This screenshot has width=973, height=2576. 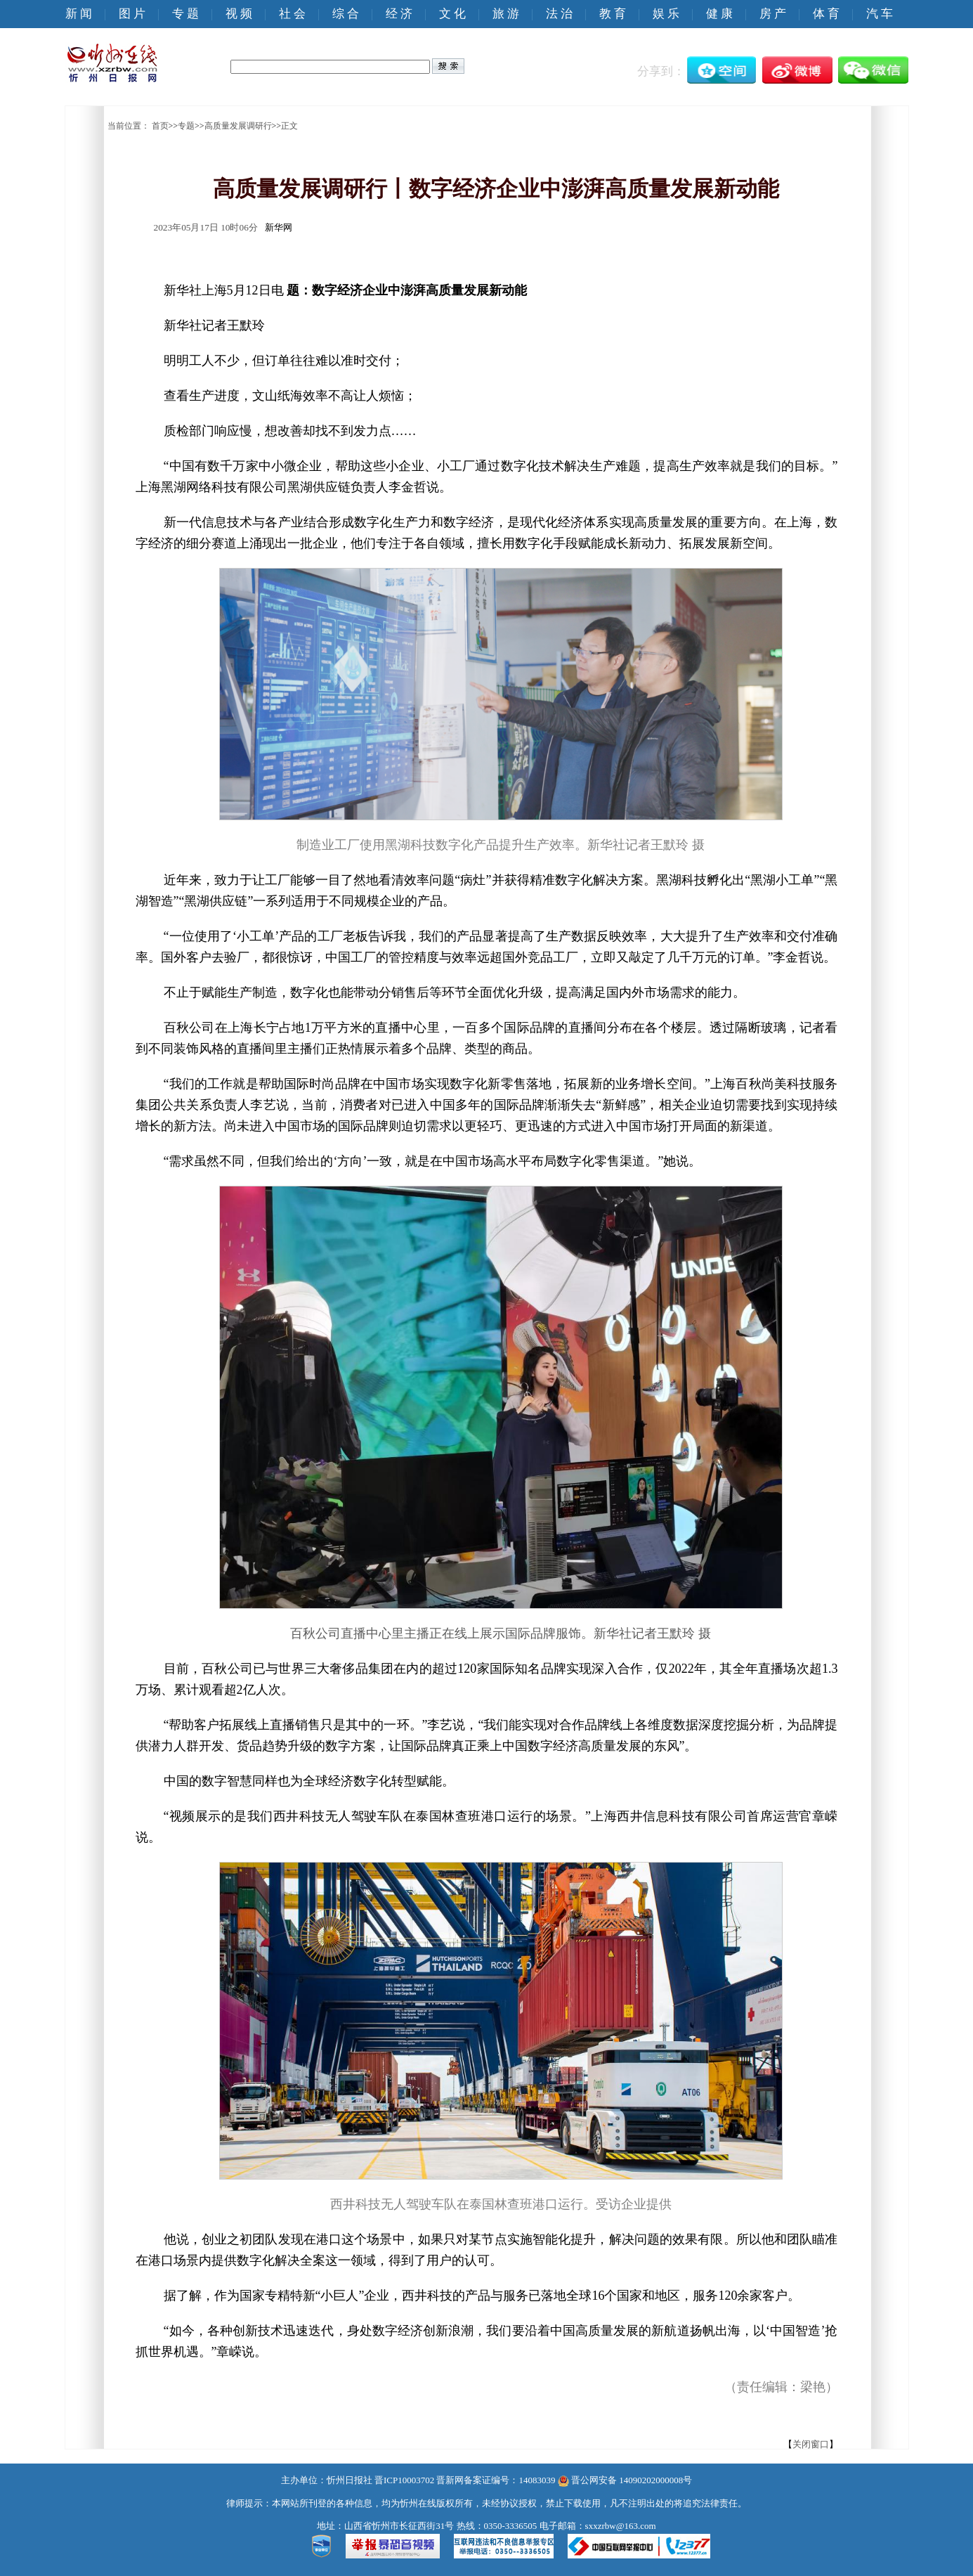 What do you see at coordinates (719, 13) in the screenshot?
I see `健 康` at bounding box center [719, 13].